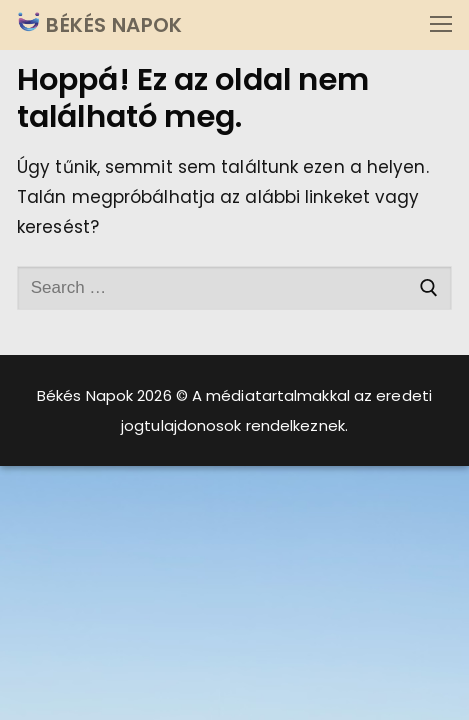 This screenshot has width=469, height=720. I want to click on BÉKÉS NAPOK, so click(112, 25).